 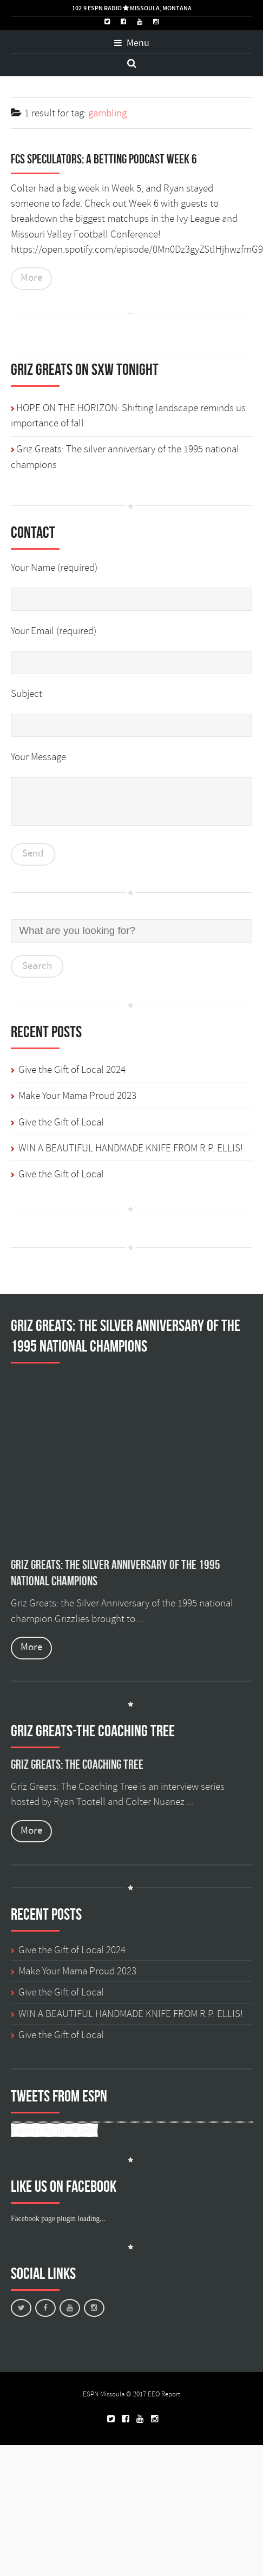 What do you see at coordinates (58, 2219) in the screenshot?
I see `Facebook page plugin loading...` at bounding box center [58, 2219].